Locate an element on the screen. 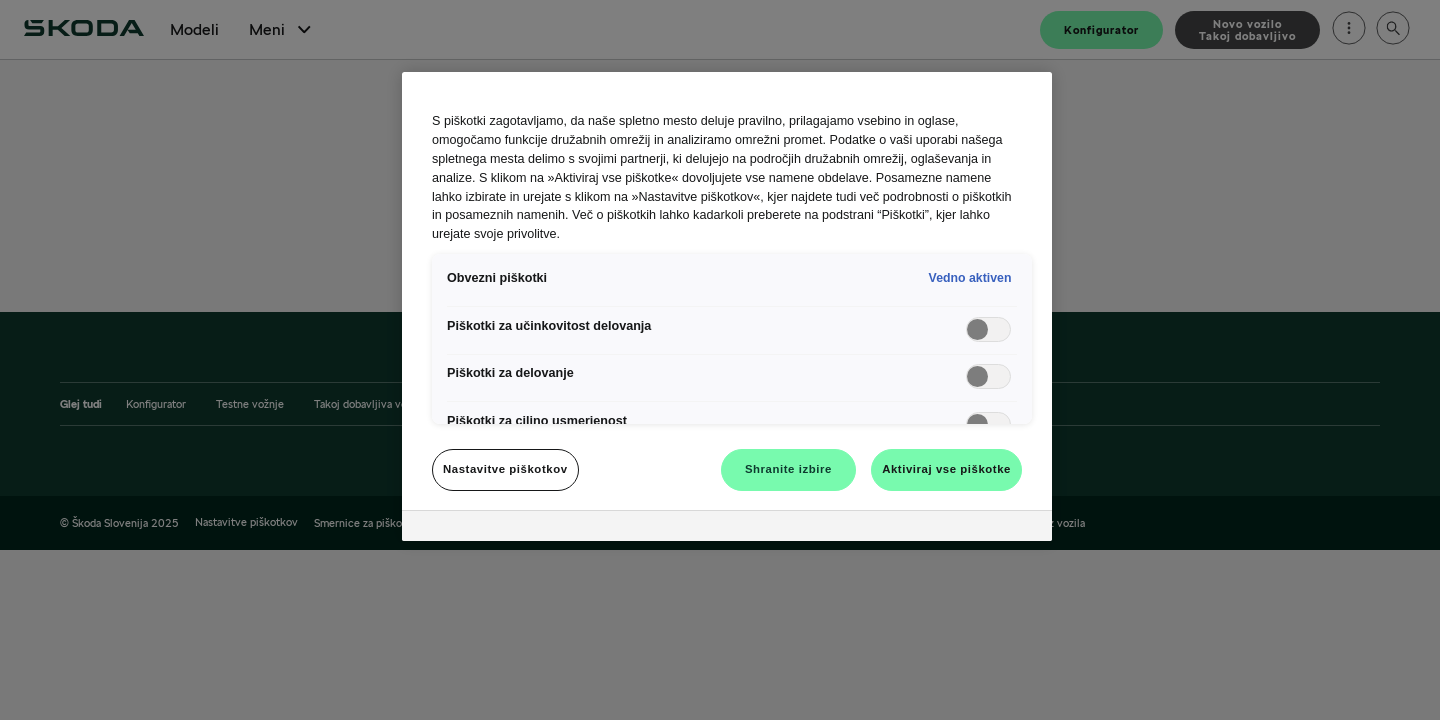 Image resolution: width=1440 pixels, height=720 pixels. Shranite izbire is located at coordinates (788, 469).